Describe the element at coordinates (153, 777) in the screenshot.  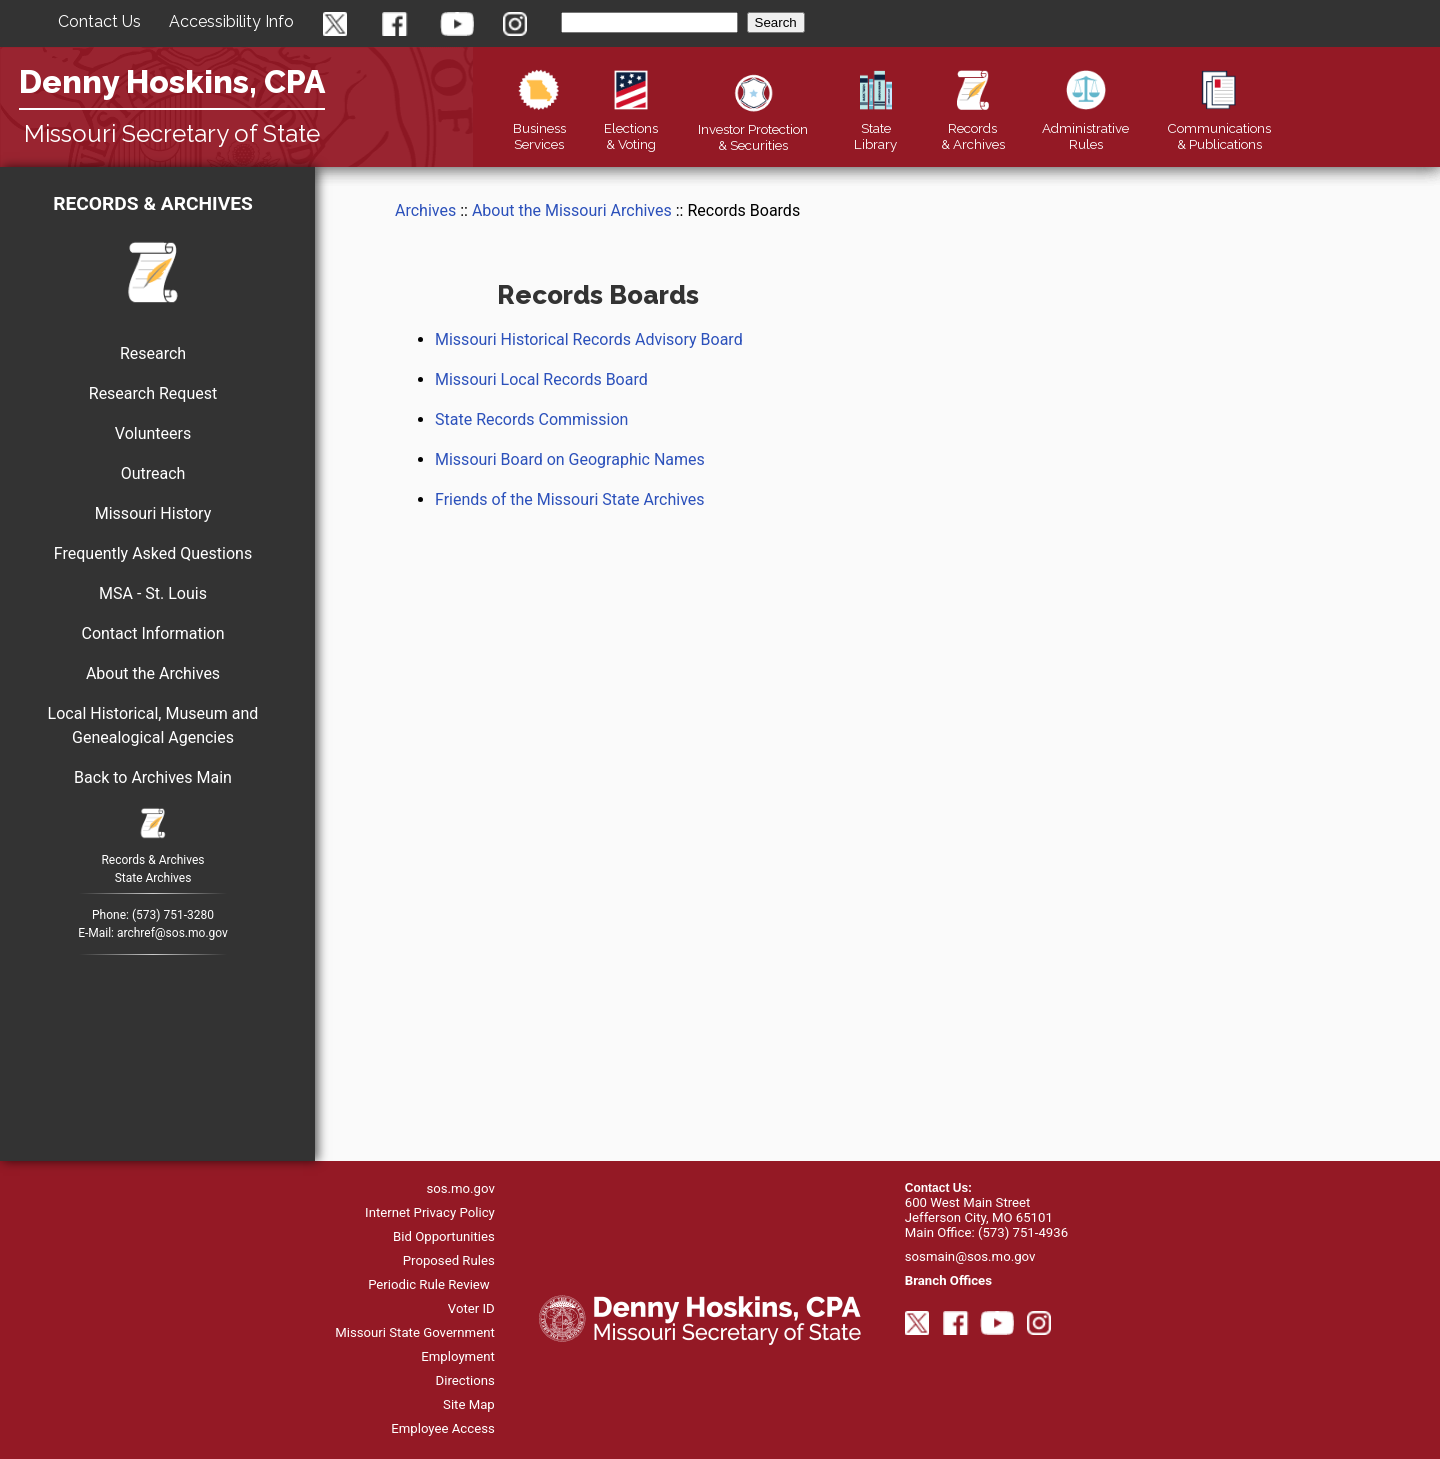
I see `Back to Archives Main` at that location.